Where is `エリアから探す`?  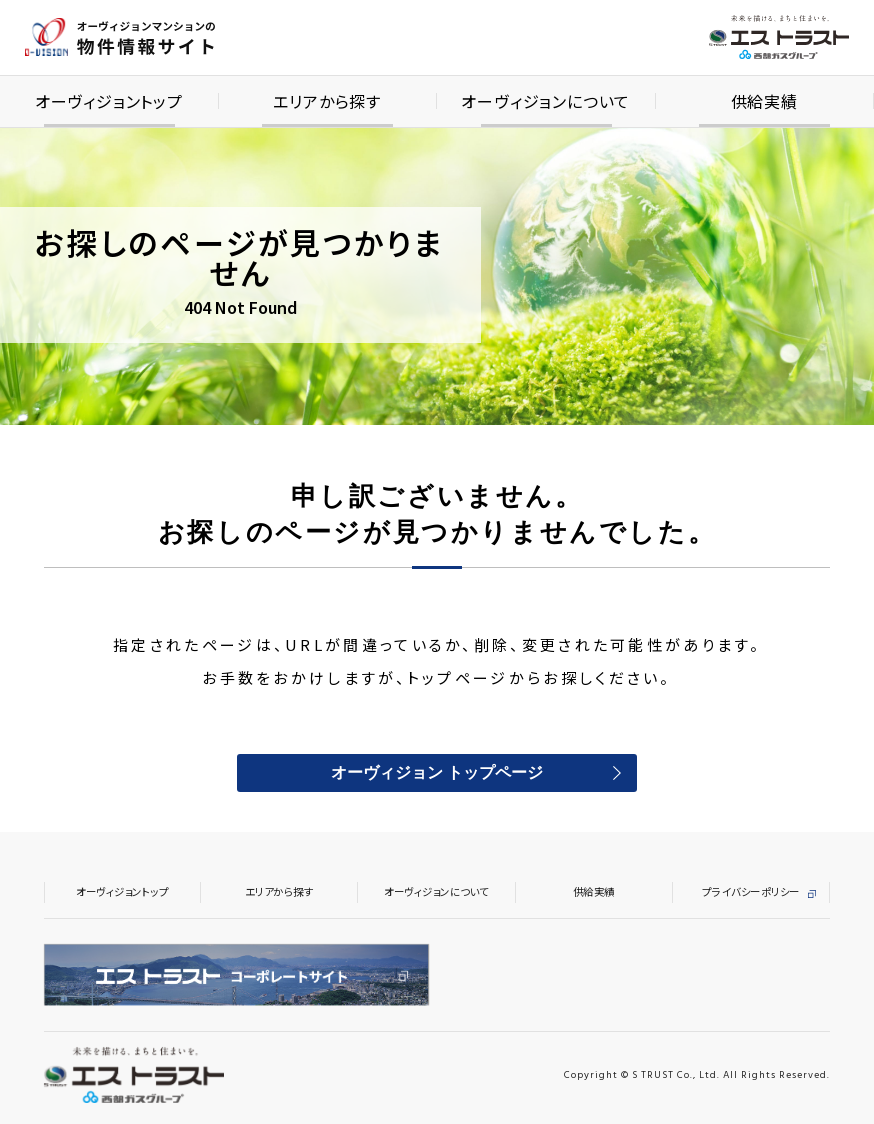 エリアから探す is located at coordinates (279, 891).